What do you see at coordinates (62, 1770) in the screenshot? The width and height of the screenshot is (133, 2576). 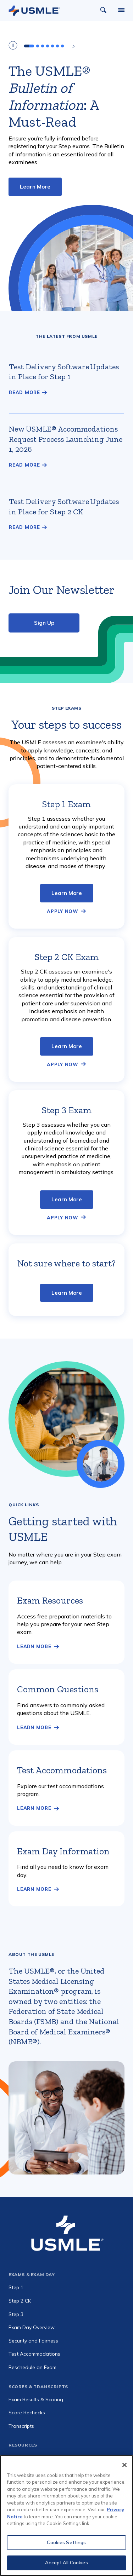 I see `Test Accommodations` at bounding box center [62, 1770].